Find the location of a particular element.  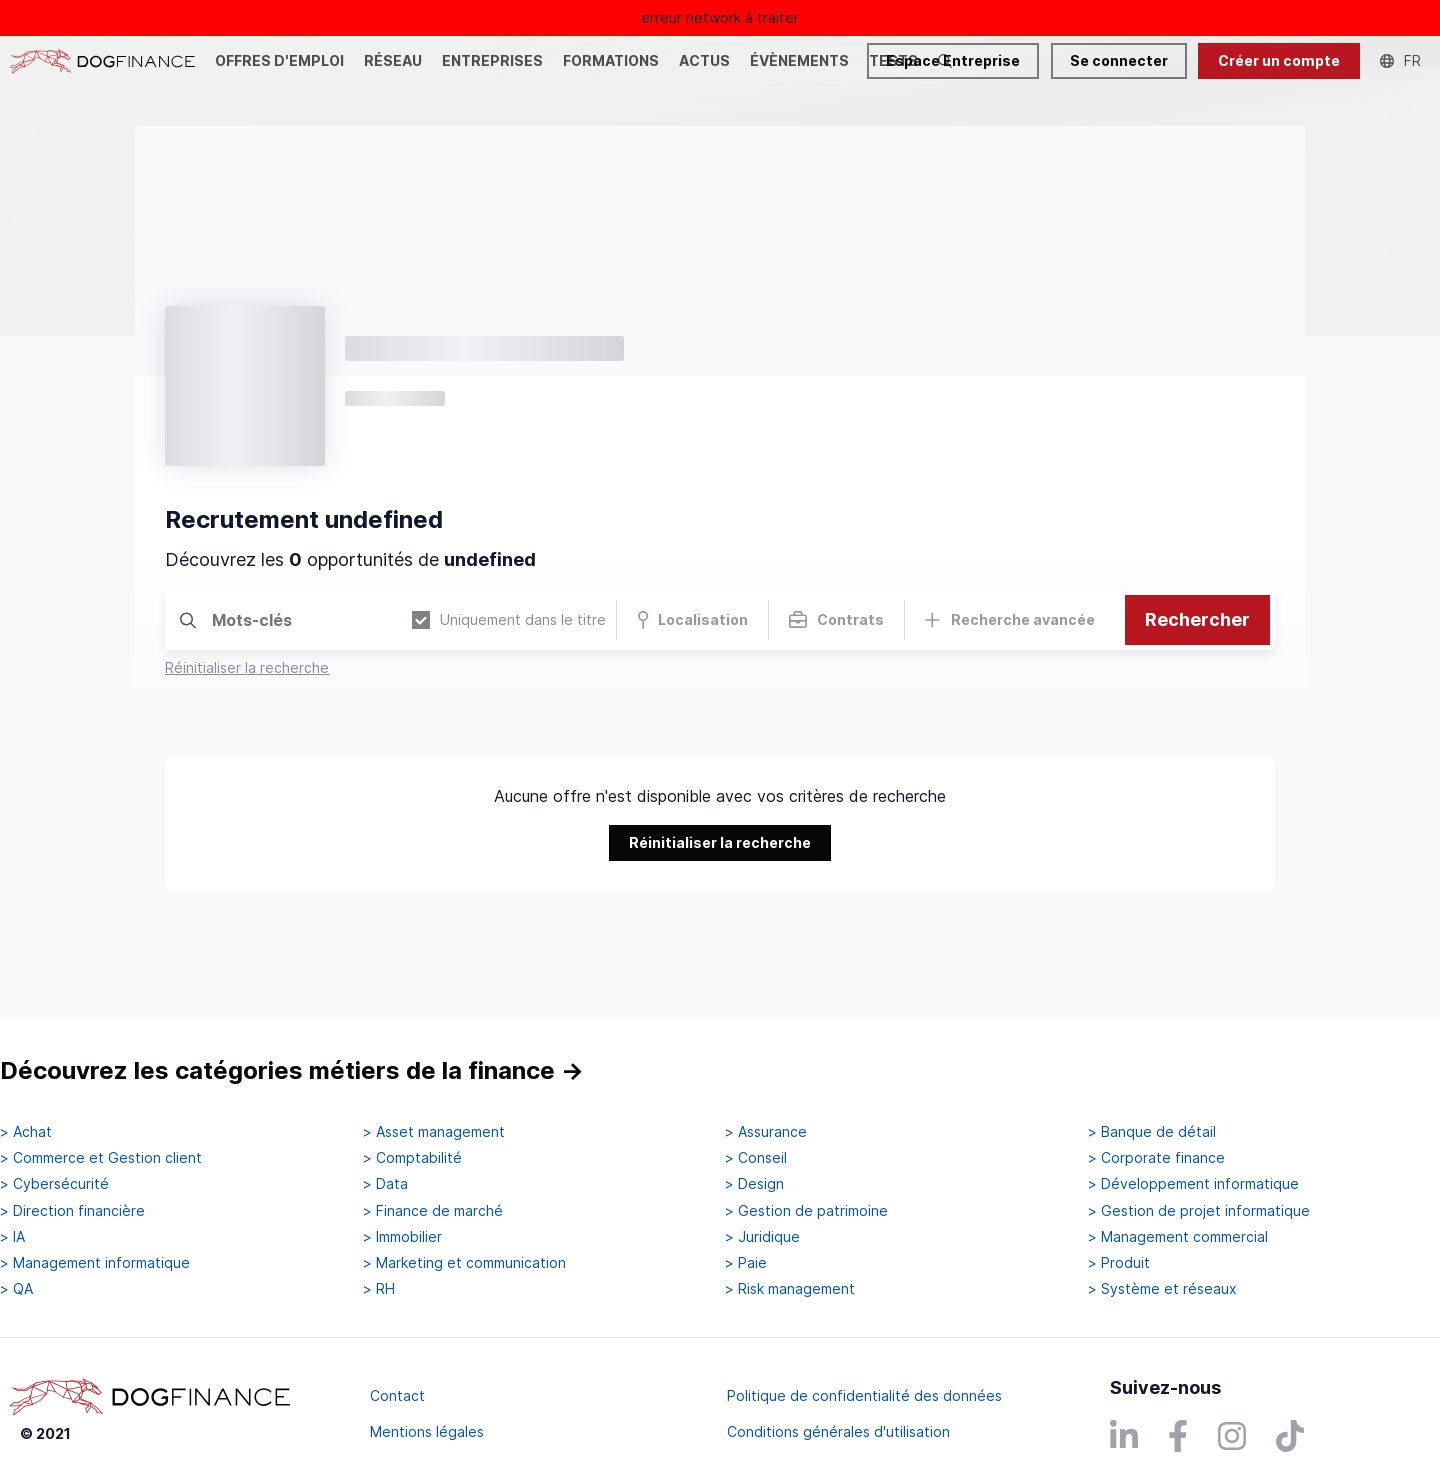

Politique de confidentialité des données is located at coordinates (864, 1395).